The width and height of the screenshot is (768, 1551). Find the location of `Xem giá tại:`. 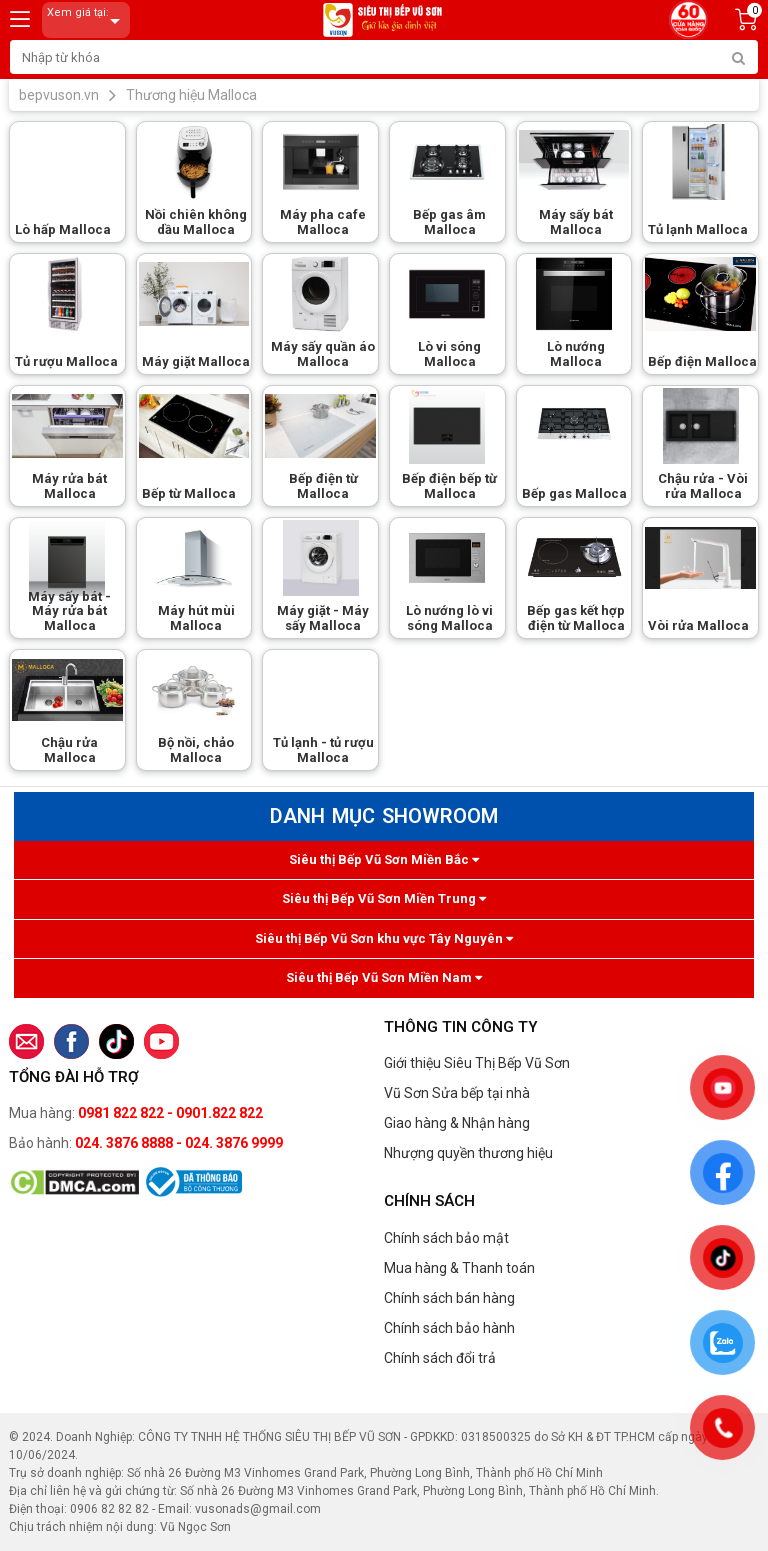

Xem giá tại: is located at coordinates (87, 20).